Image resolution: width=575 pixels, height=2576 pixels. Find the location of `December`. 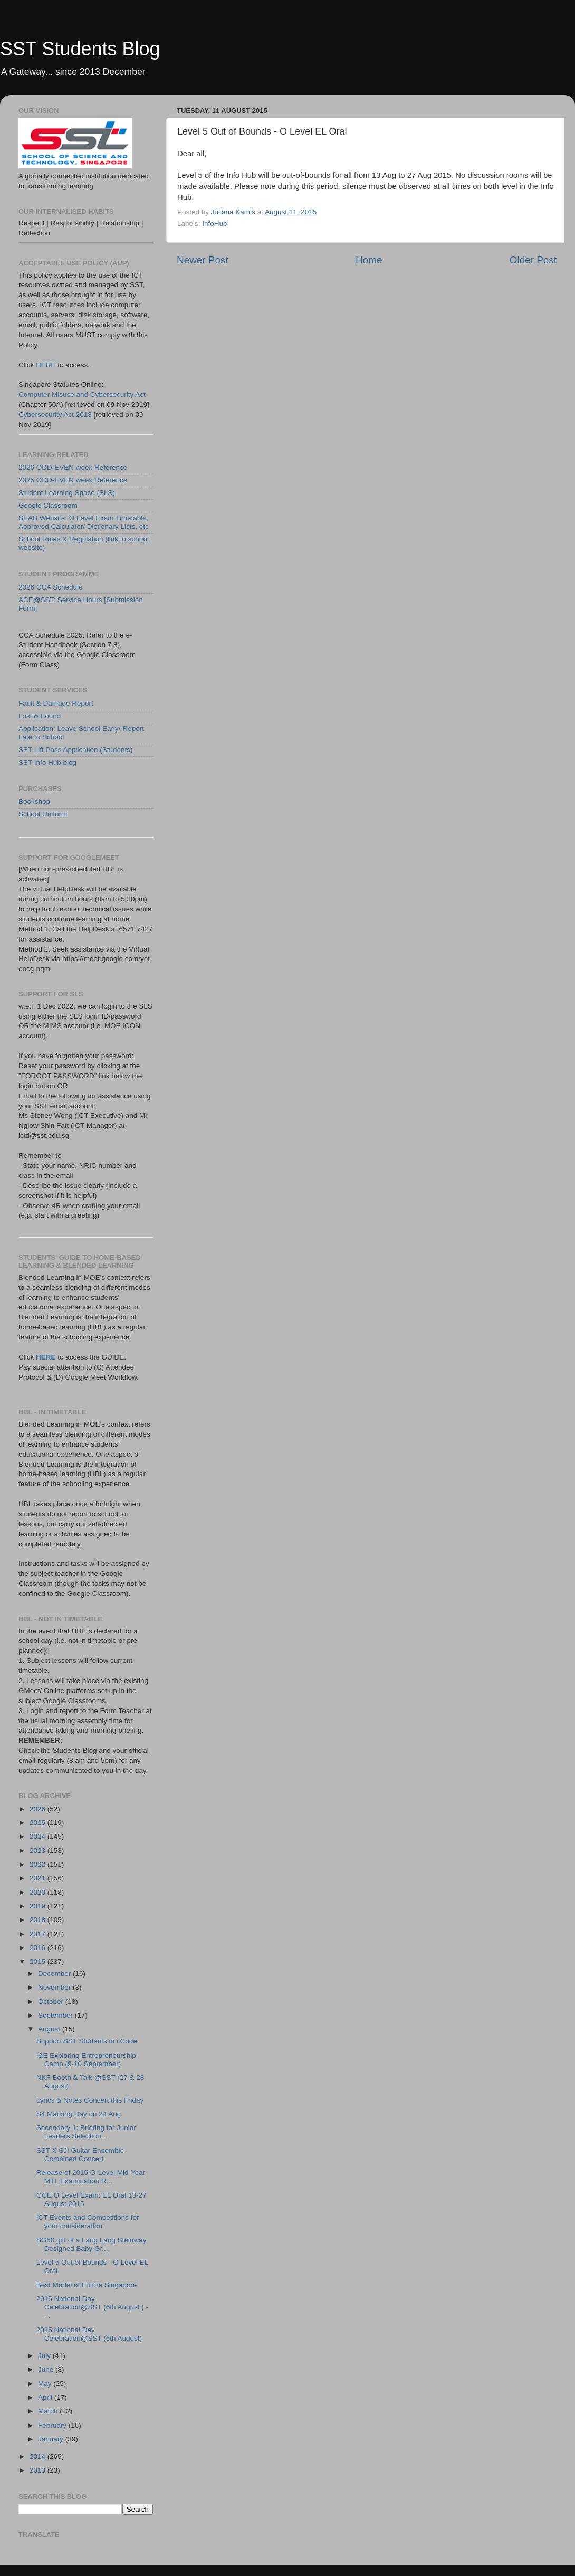

December is located at coordinates (55, 1974).